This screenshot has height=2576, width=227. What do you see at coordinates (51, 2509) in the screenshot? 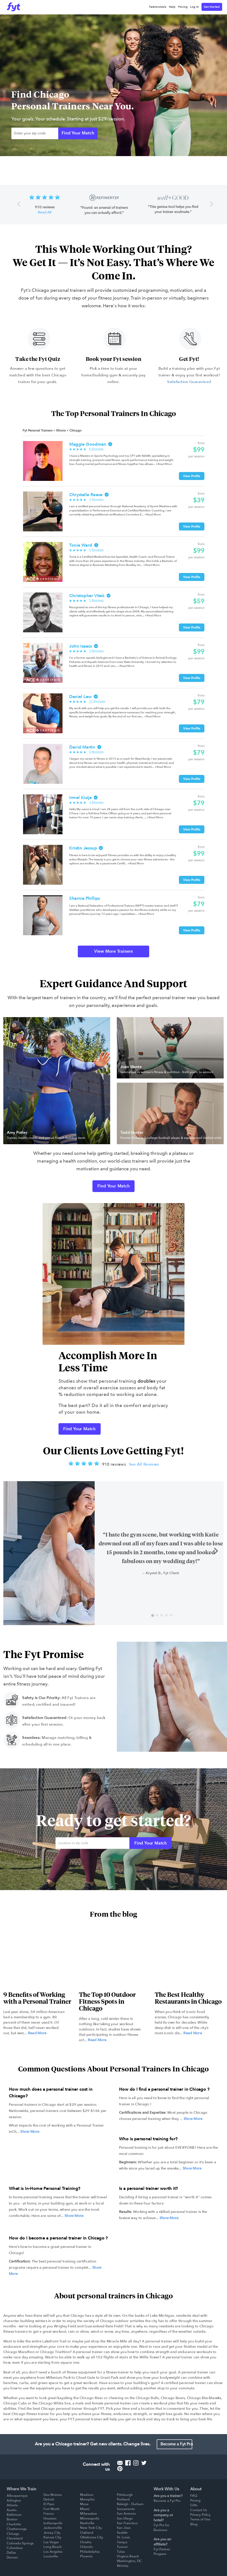
I see `Fort Worth` at bounding box center [51, 2509].